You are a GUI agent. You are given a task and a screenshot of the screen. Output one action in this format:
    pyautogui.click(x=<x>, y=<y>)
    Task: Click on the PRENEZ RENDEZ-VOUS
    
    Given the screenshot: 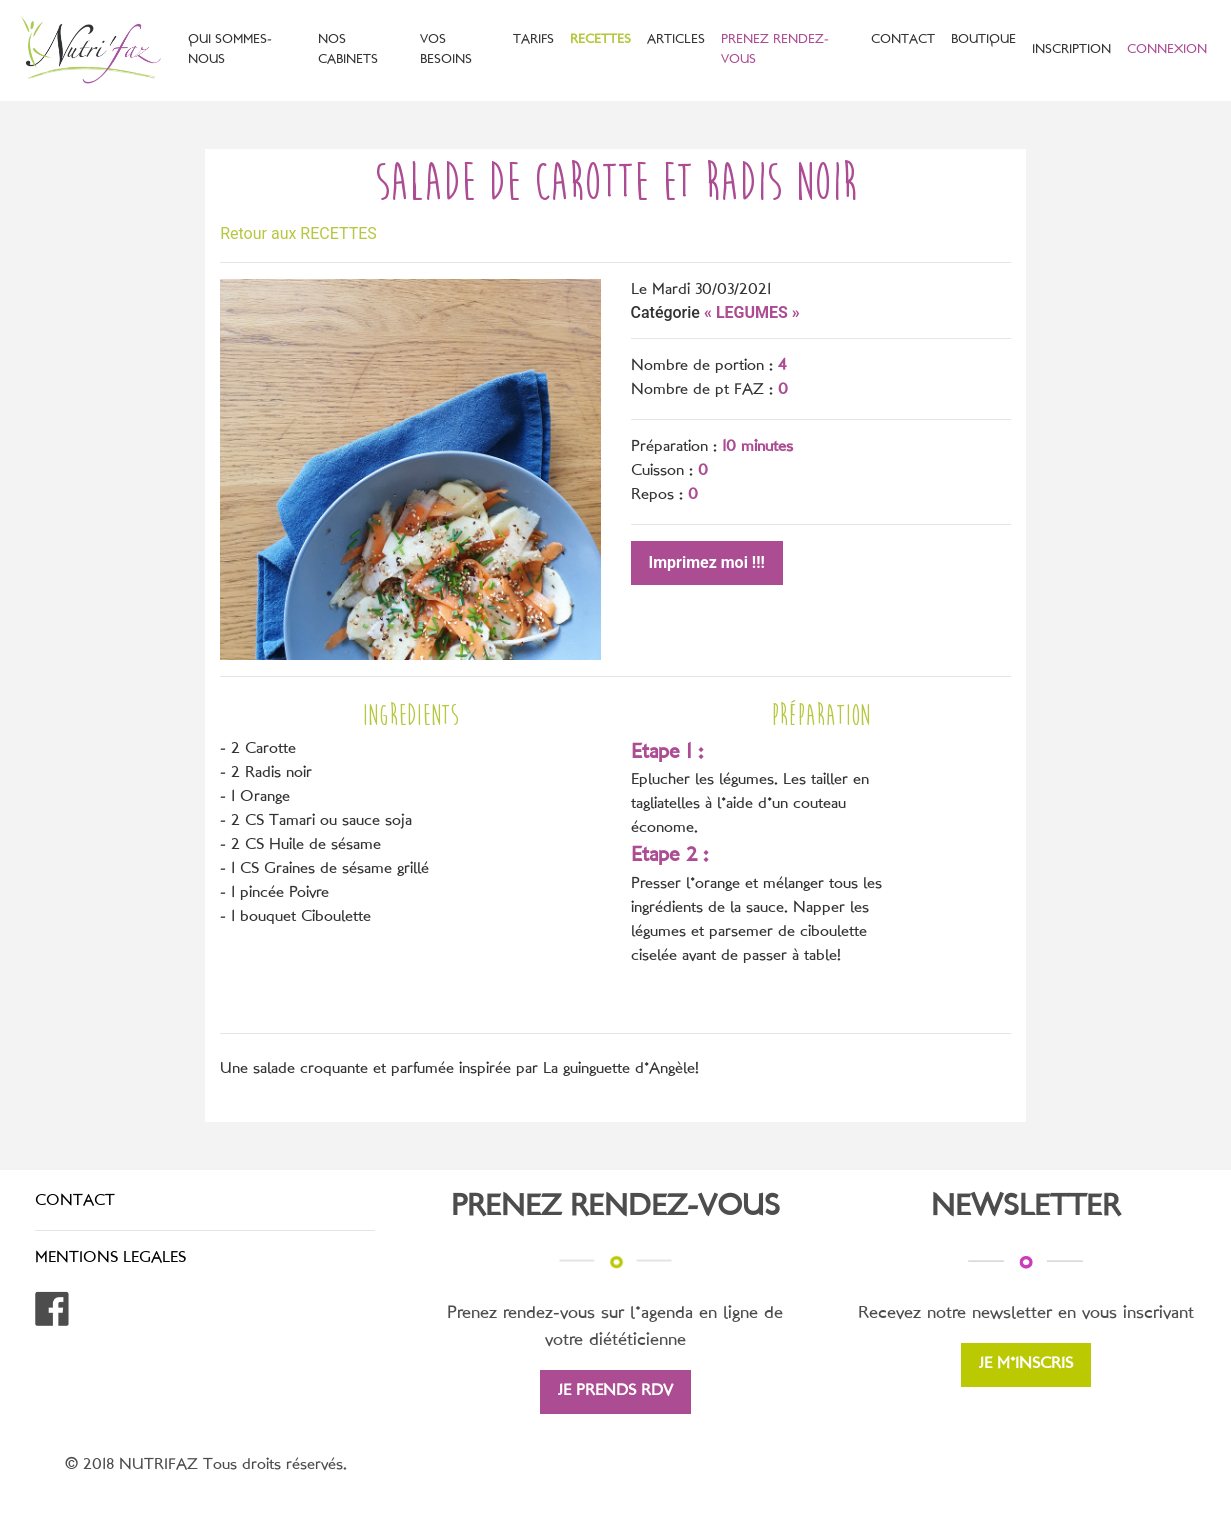 What is the action you would take?
    pyautogui.click(x=775, y=49)
    